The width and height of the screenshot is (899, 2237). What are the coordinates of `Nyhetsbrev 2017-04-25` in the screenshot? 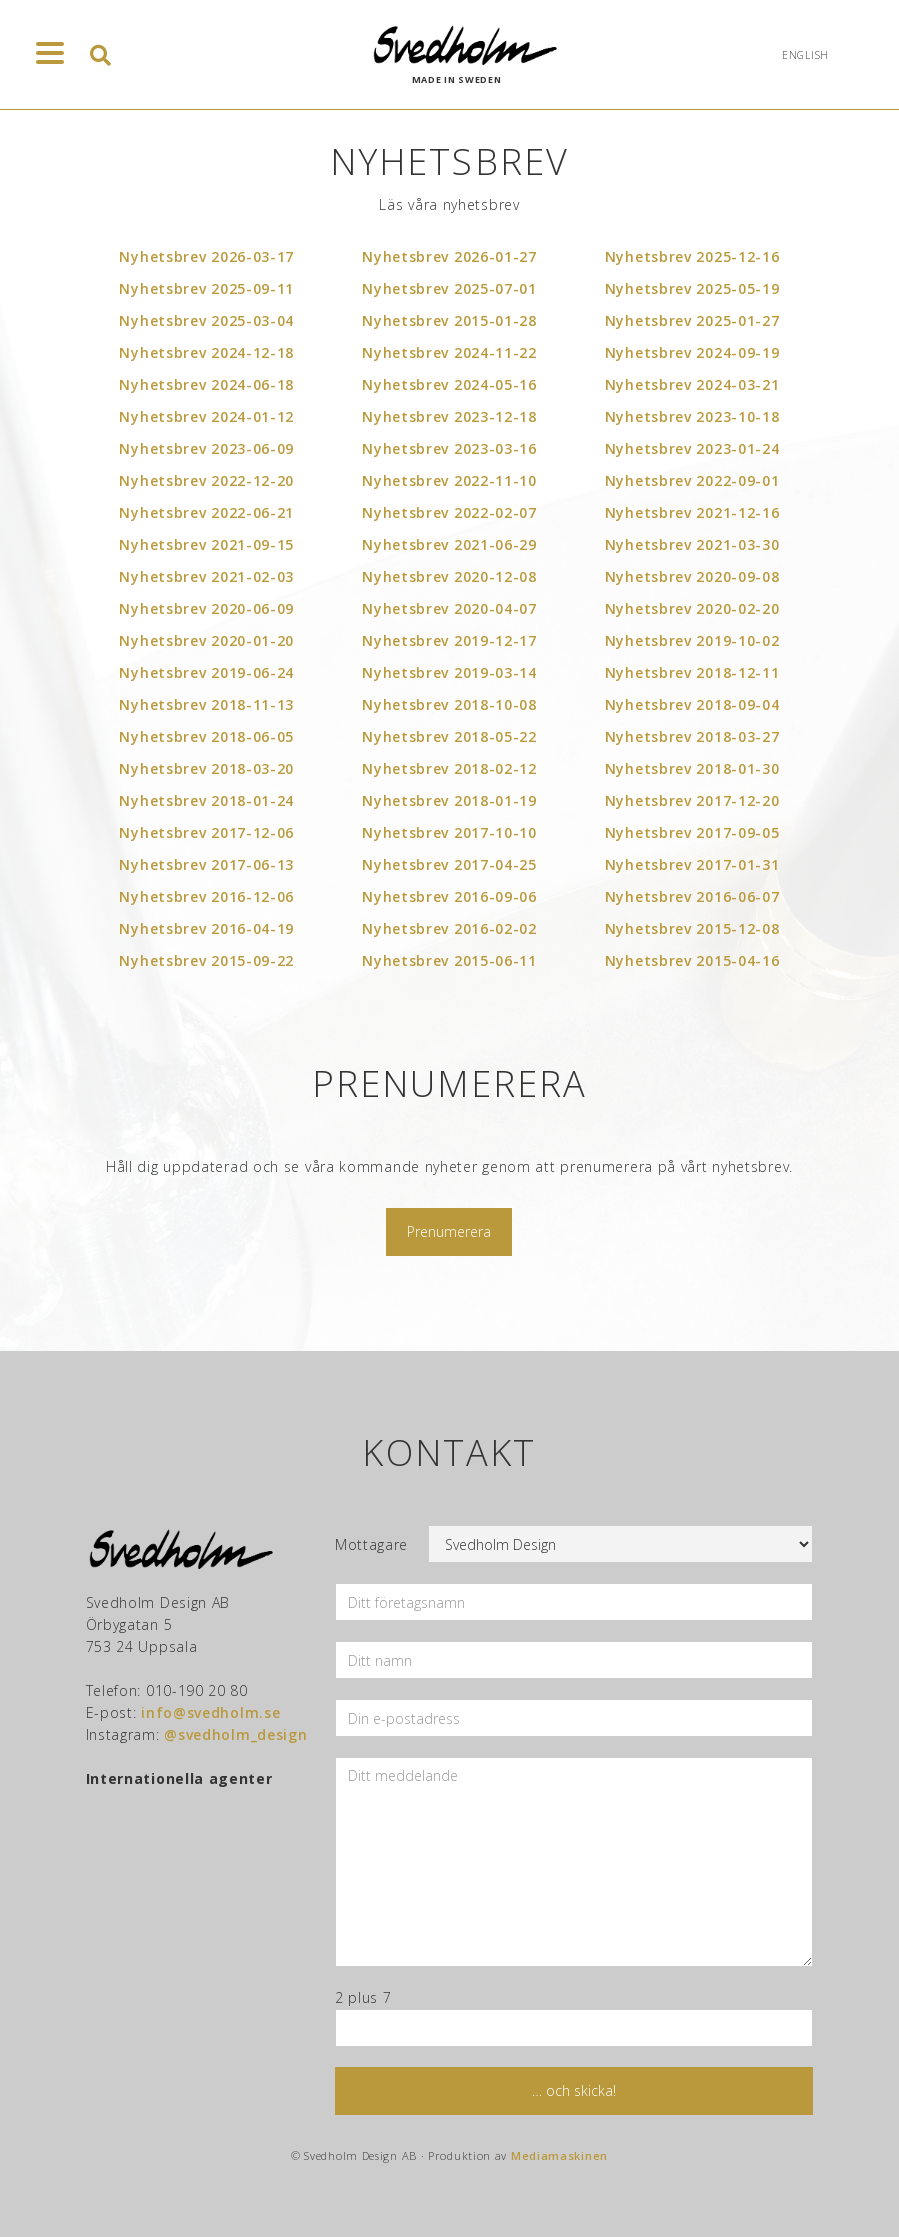 It's located at (449, 864).